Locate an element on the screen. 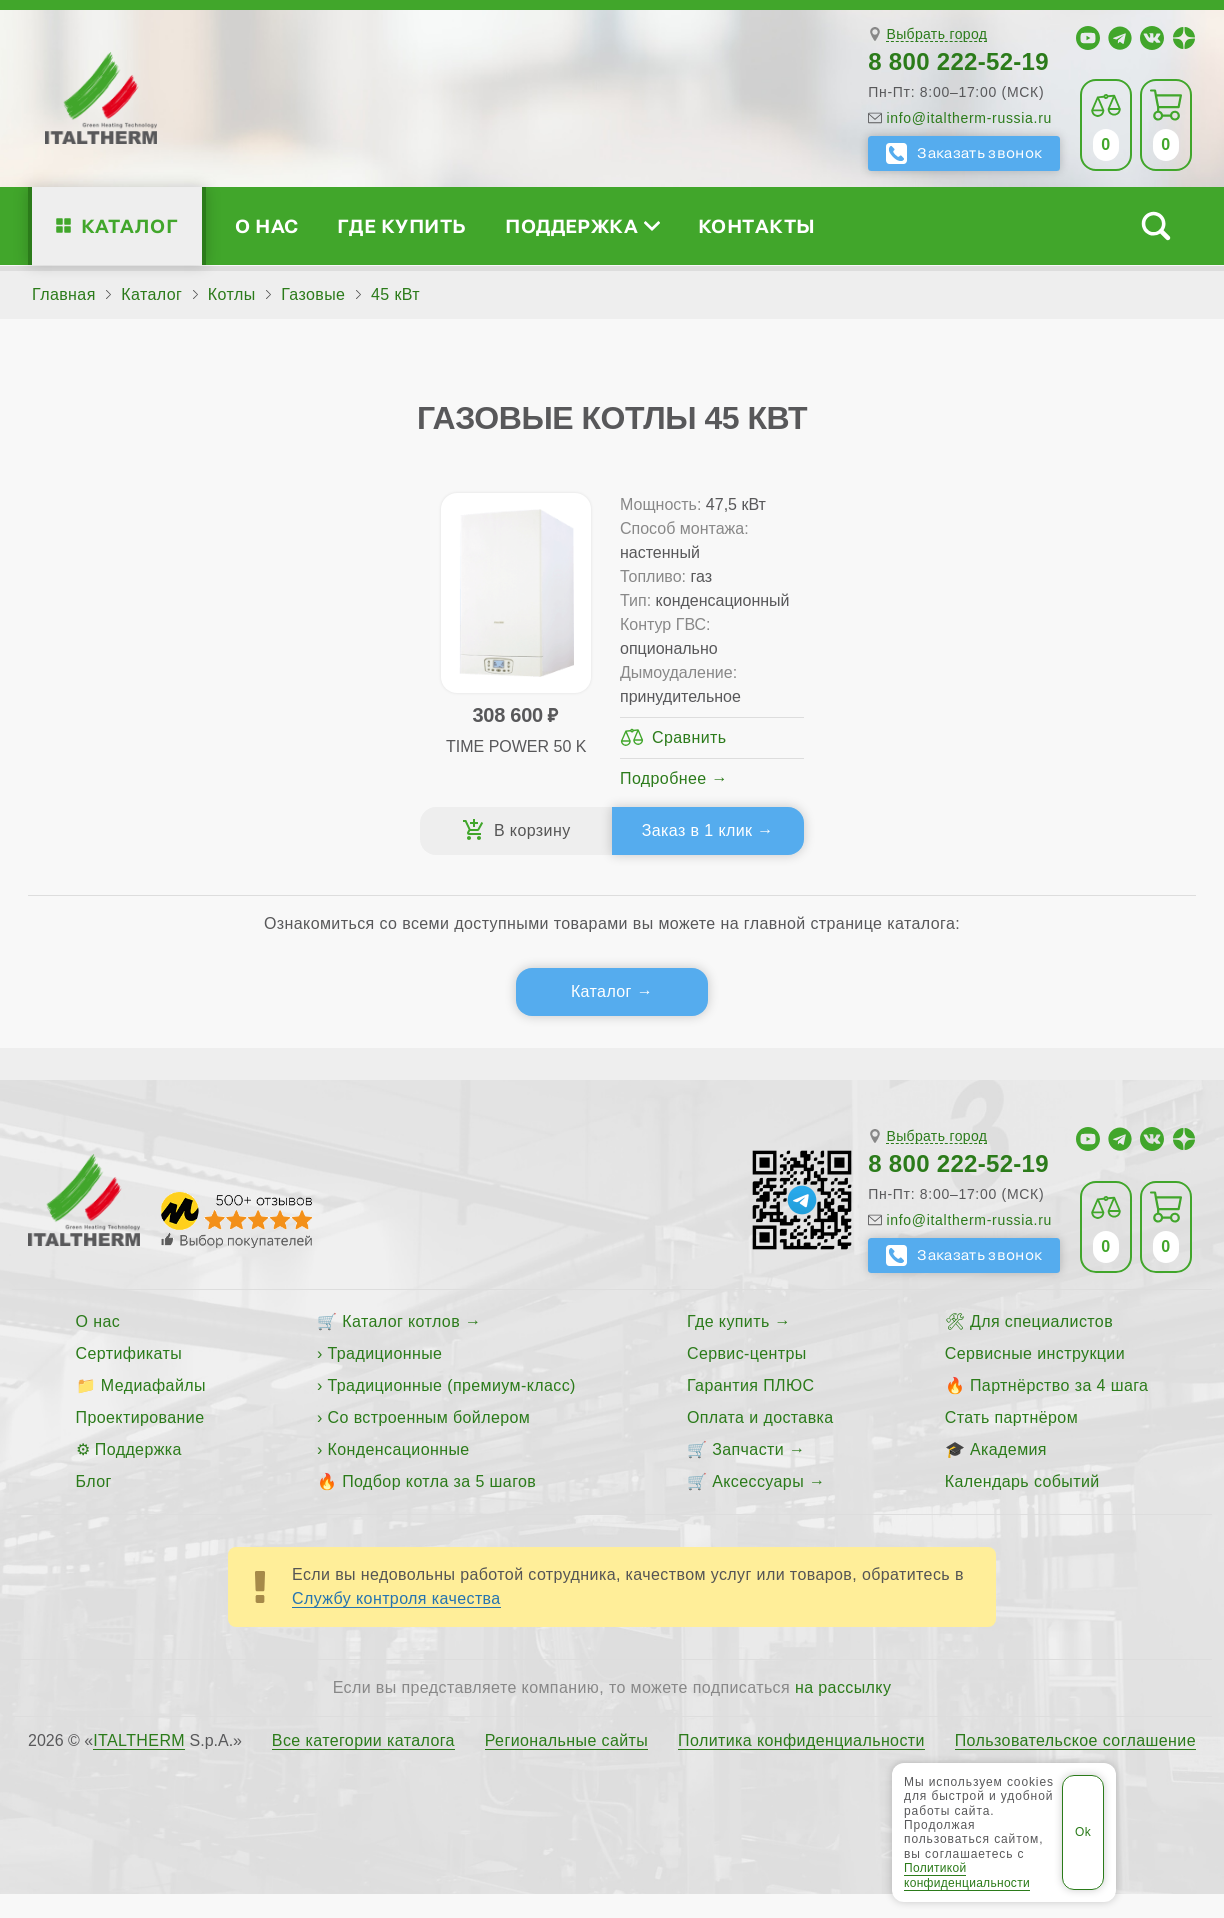  Академия is located at coordinates (1008, 1473).